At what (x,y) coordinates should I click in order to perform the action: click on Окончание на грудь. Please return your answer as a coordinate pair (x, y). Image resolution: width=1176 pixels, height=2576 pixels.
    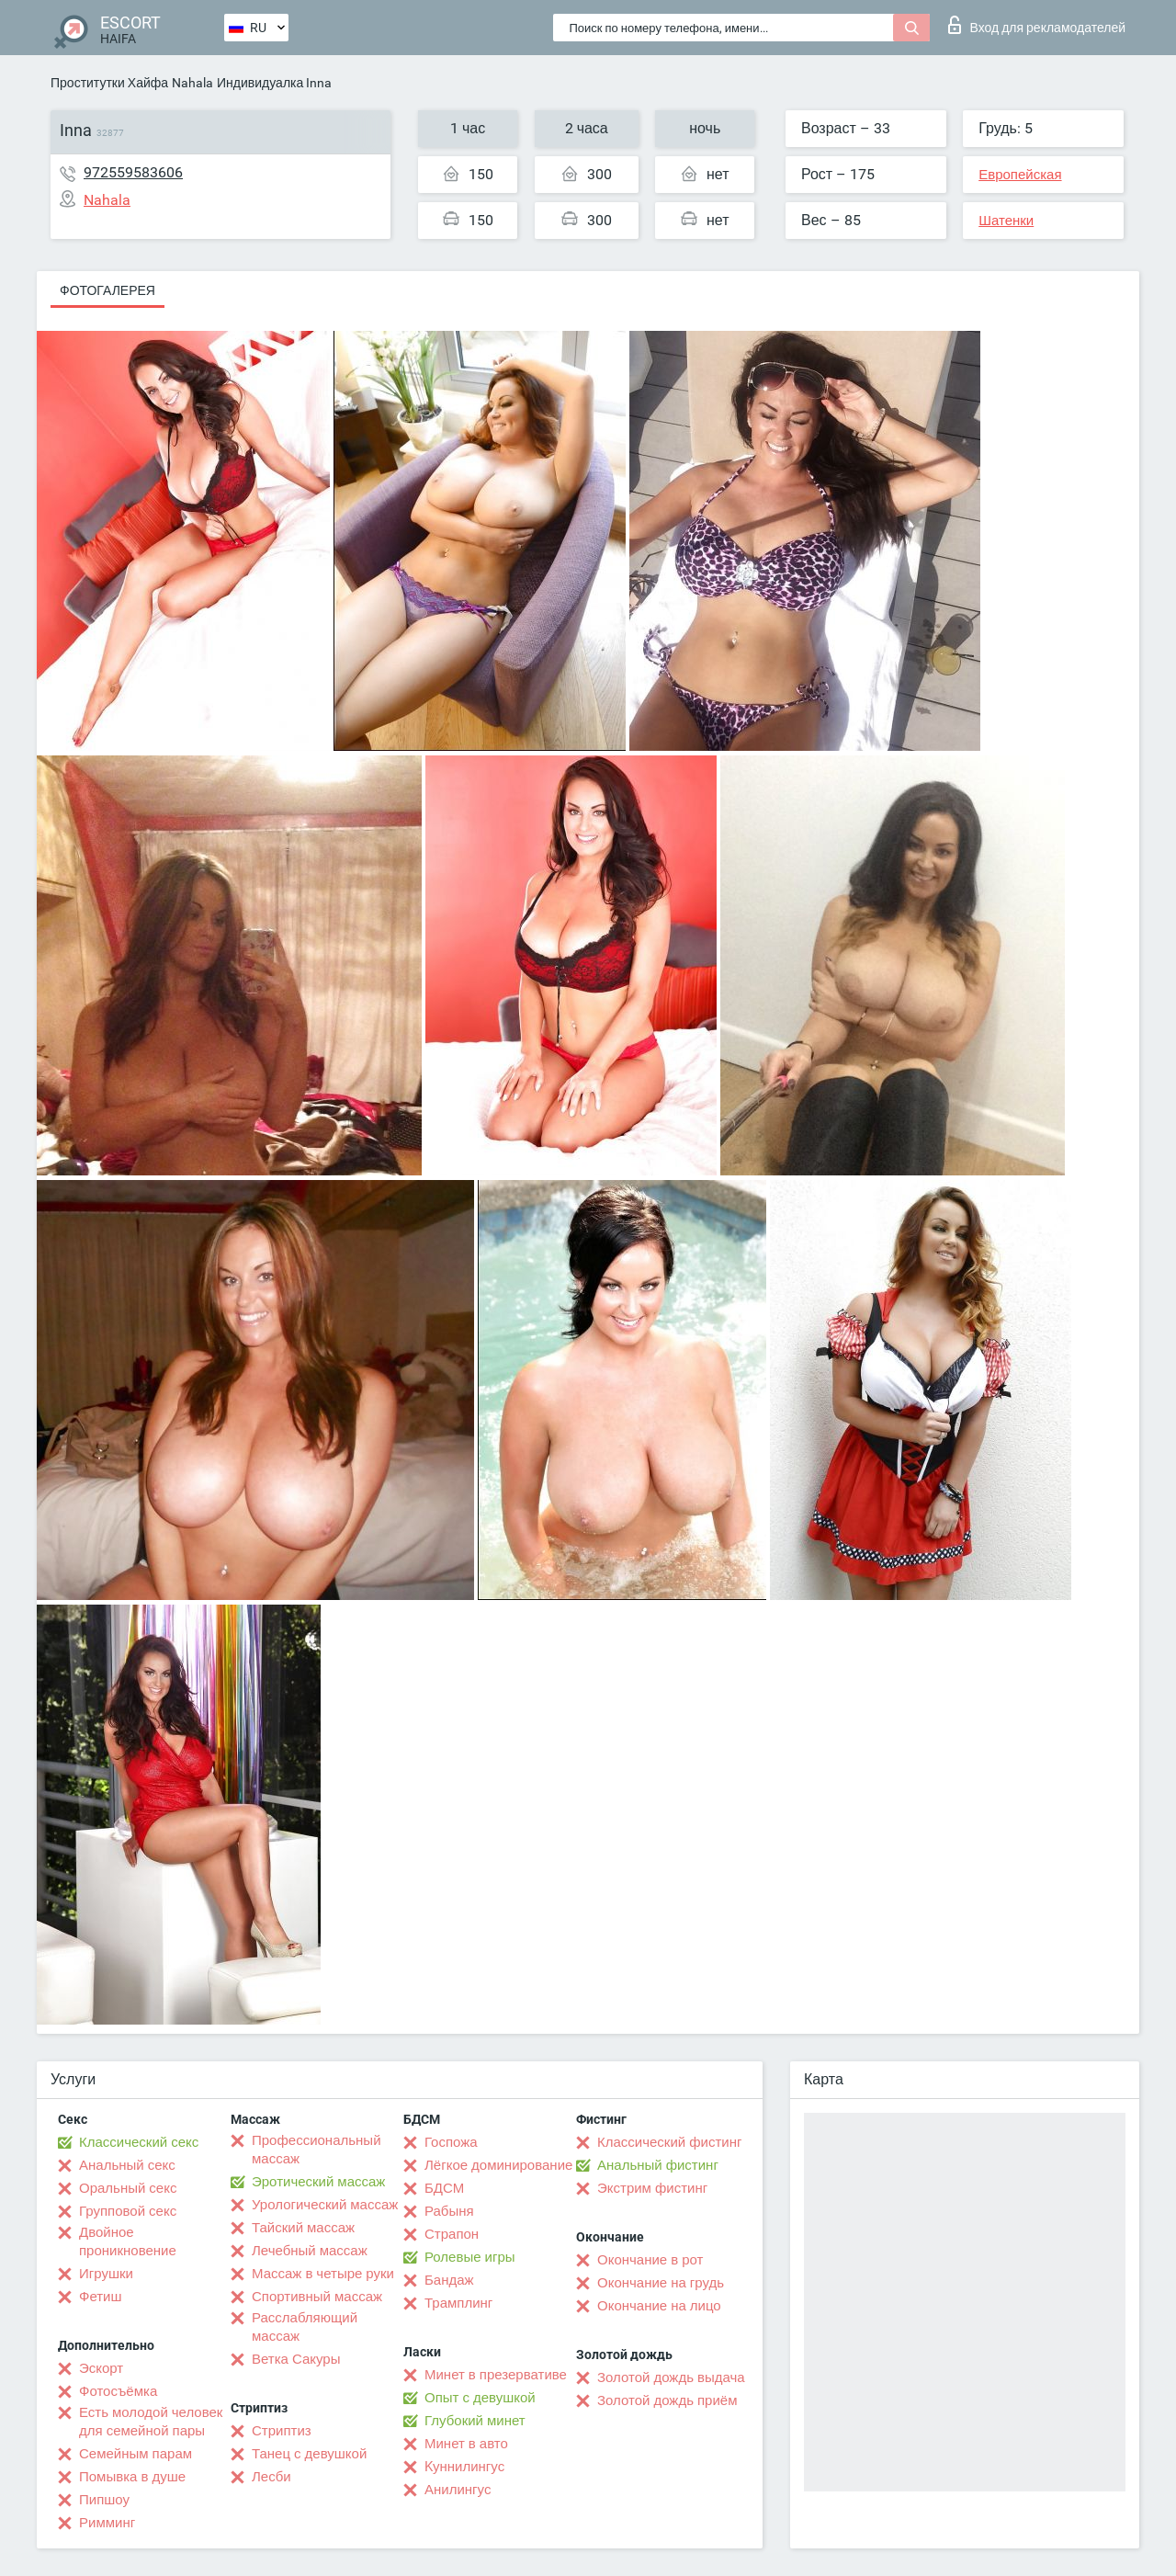
    Looking at the image, I should click on (660, 2283).